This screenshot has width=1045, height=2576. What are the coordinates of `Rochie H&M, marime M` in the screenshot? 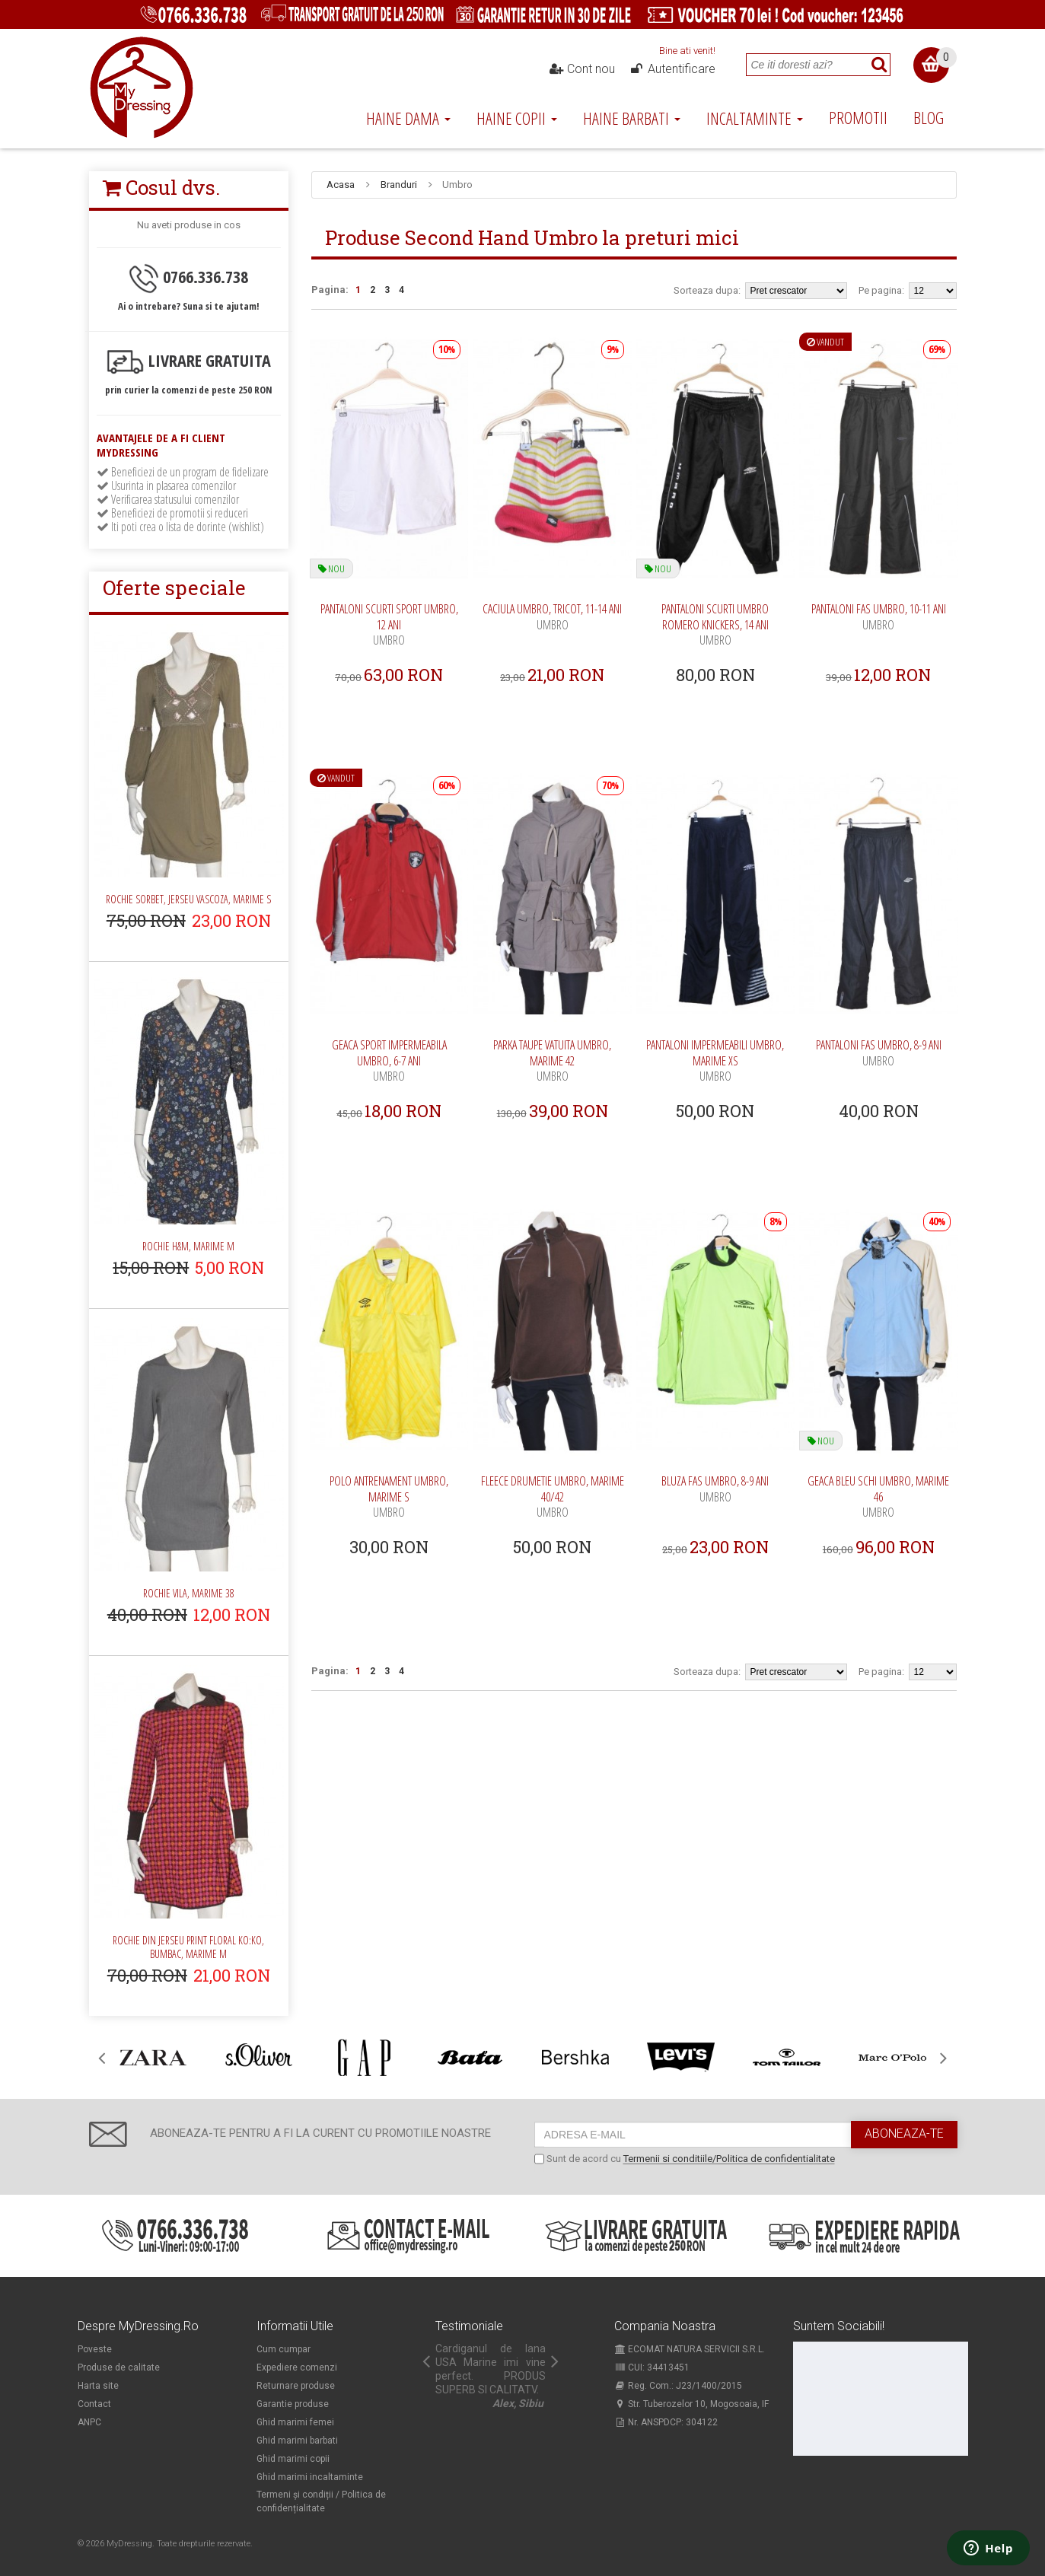 It's located at (188, 1246).